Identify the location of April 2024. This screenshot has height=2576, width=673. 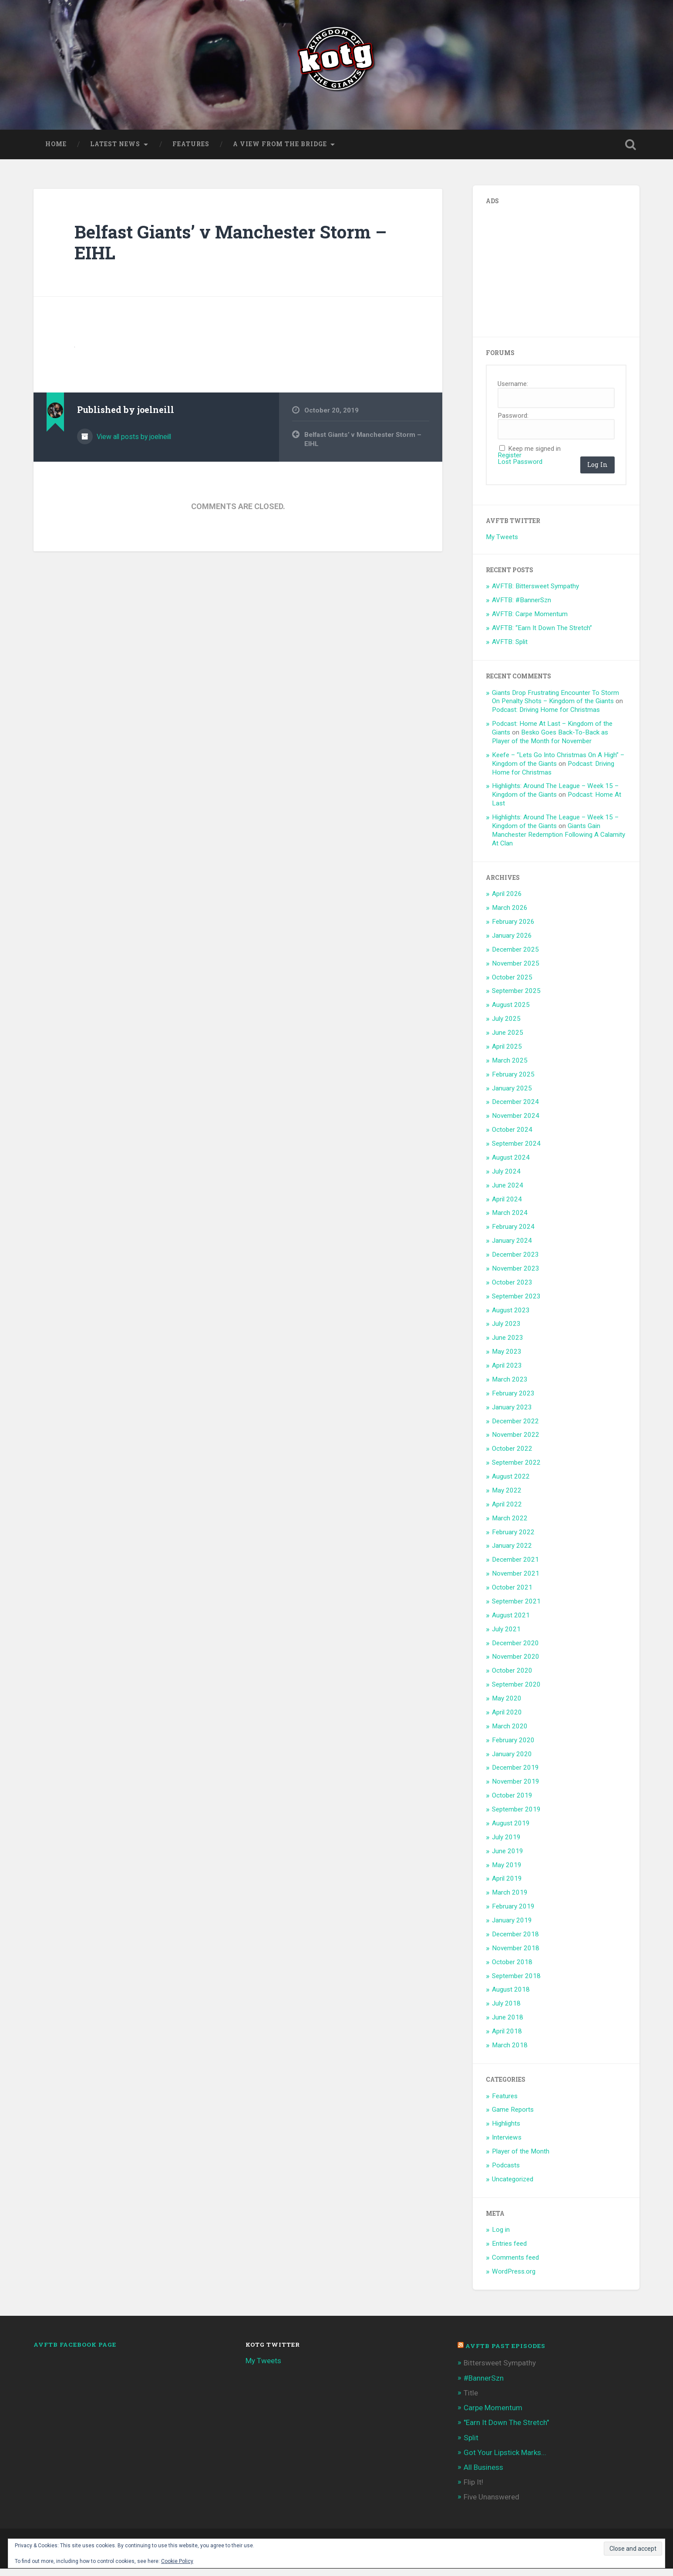
(507, 1206).